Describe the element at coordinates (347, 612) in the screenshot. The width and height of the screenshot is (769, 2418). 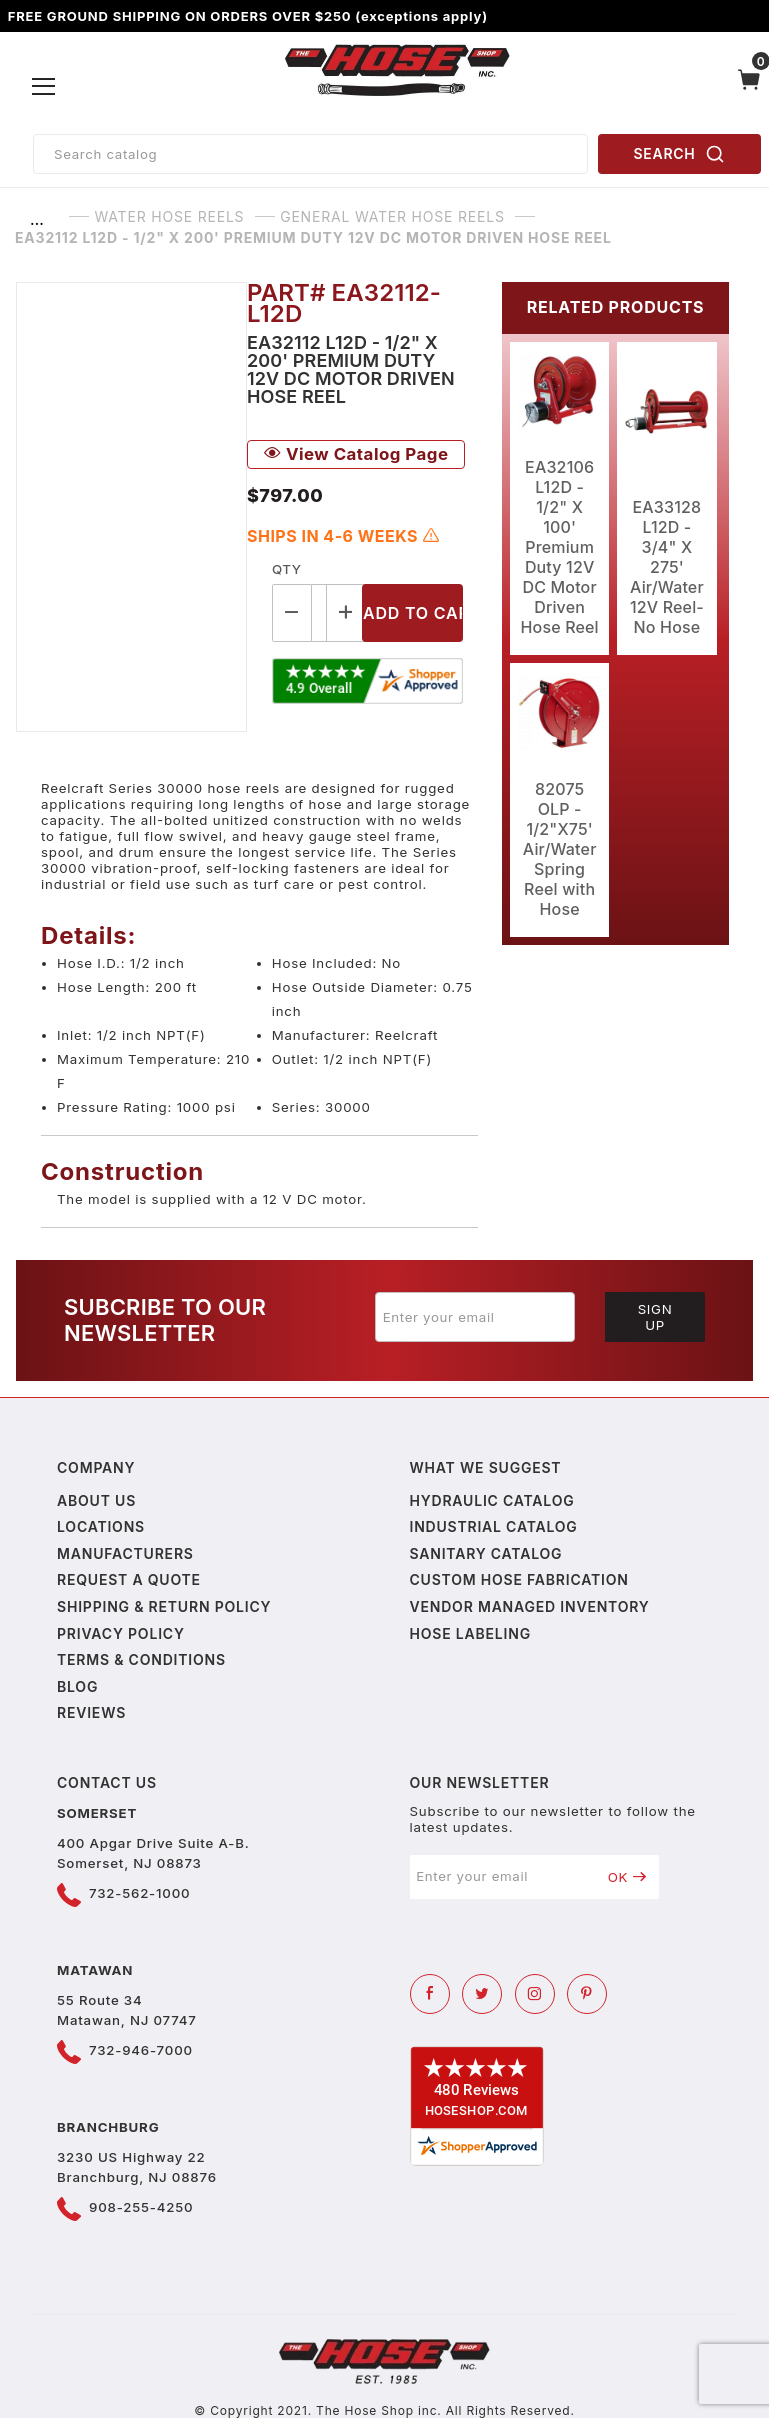
I see `[Increase Quantity]` at that location.